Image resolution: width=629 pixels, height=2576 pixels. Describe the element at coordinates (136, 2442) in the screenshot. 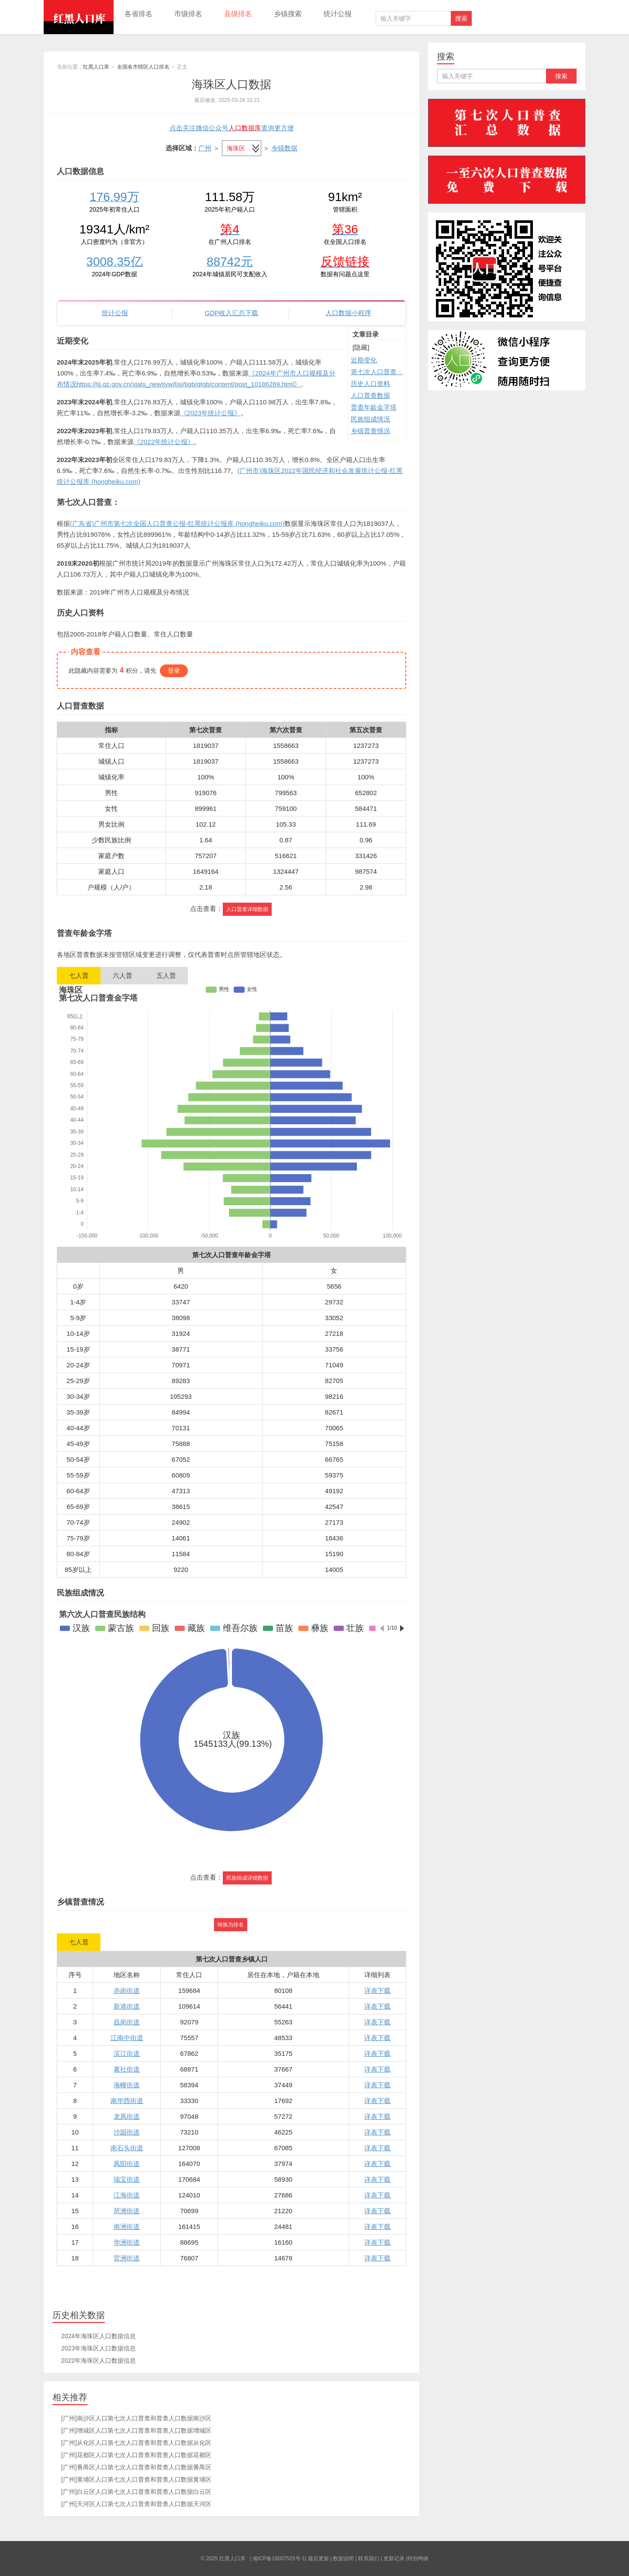

I see `[广州]从化区人口第七次人口普查和普查人口数据从化区` at that location.